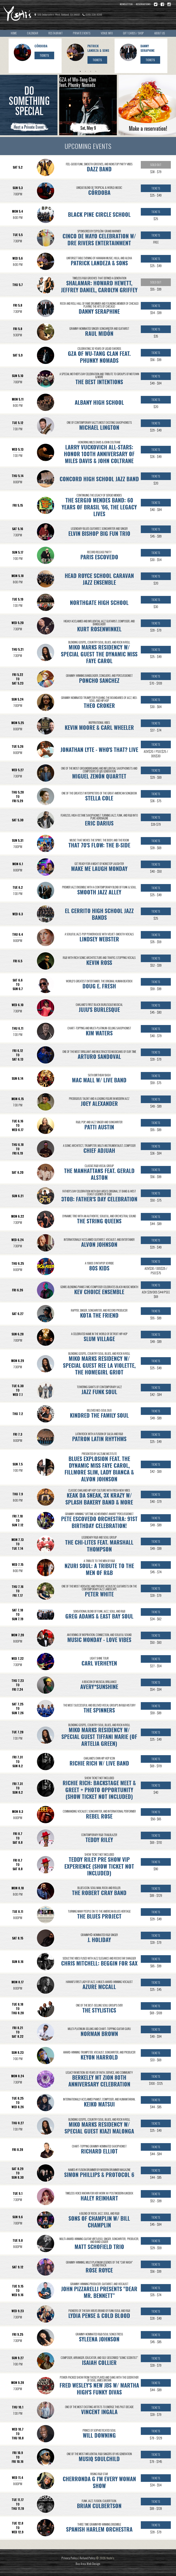  Describe the element at coordinates (46, 1591) in the screenshot. I see `[Buy Tickets PETER WHITE July 16, 2026 - 7:30 PM]` at that location.